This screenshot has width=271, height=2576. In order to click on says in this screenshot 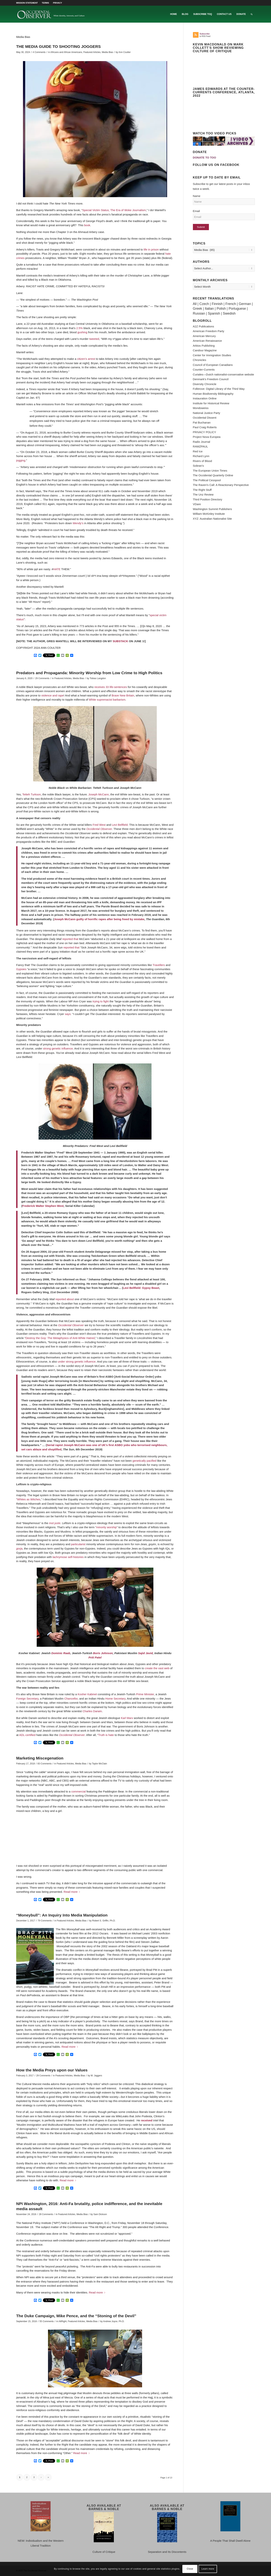, I will do `click(68, 1014)`.